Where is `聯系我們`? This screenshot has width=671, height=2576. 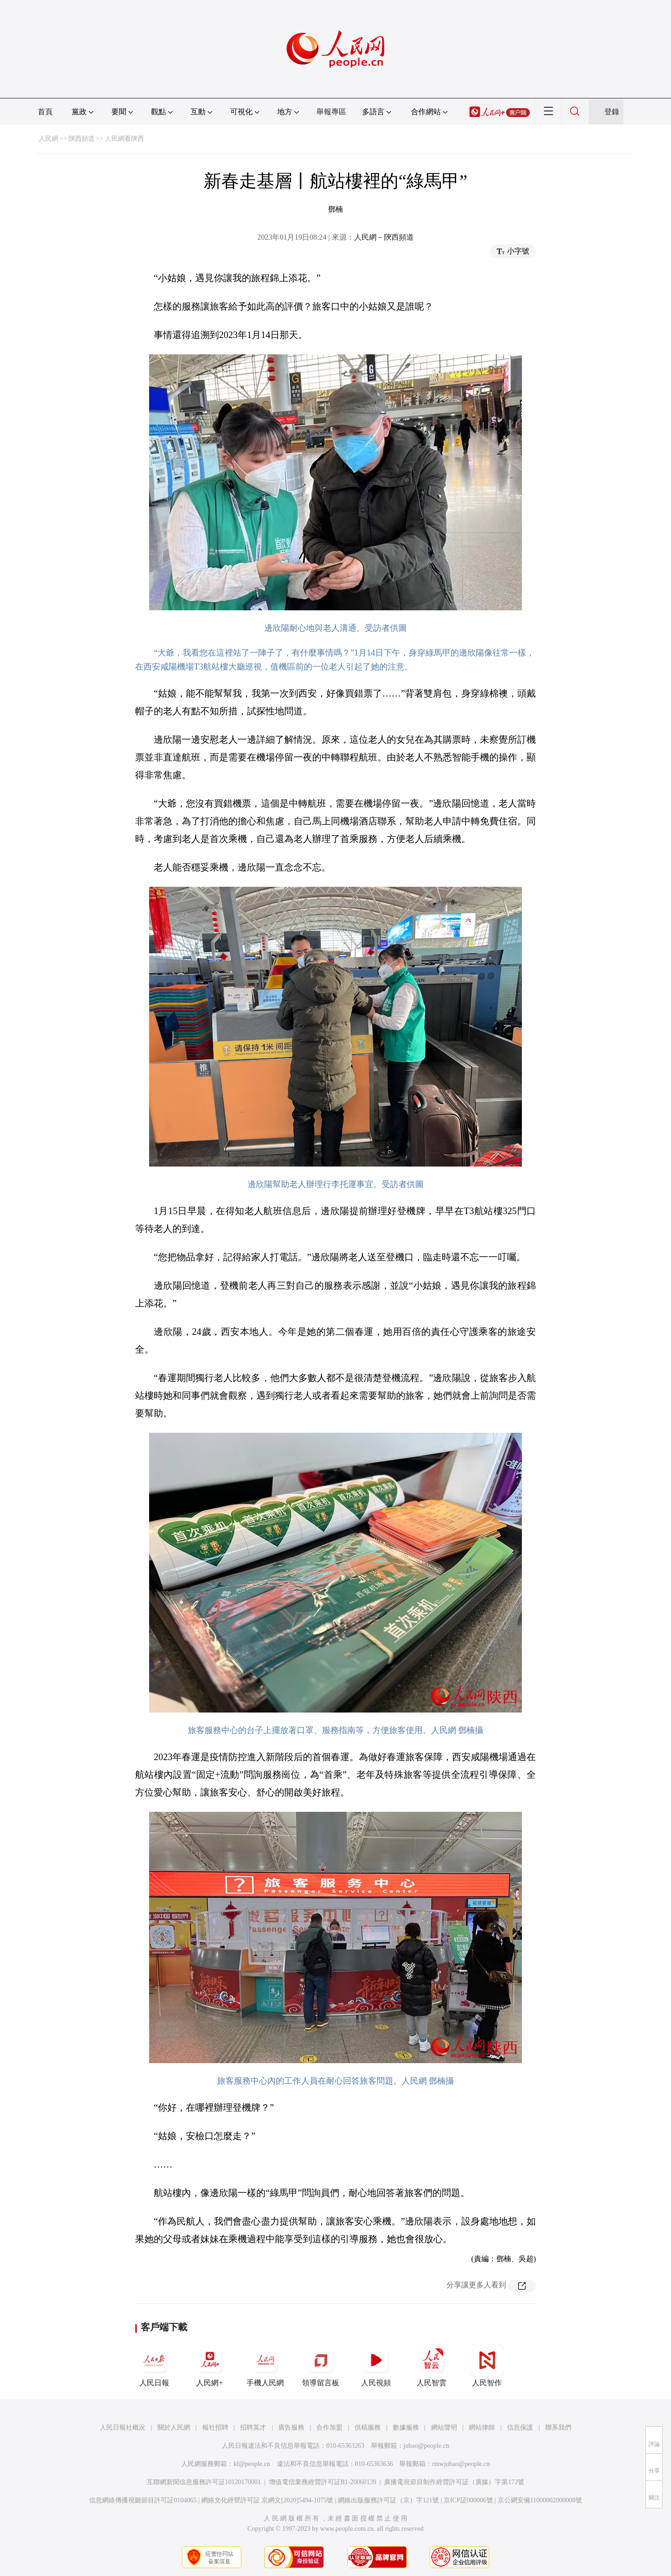 聯系我們 is located at coordinates (558, 2427).